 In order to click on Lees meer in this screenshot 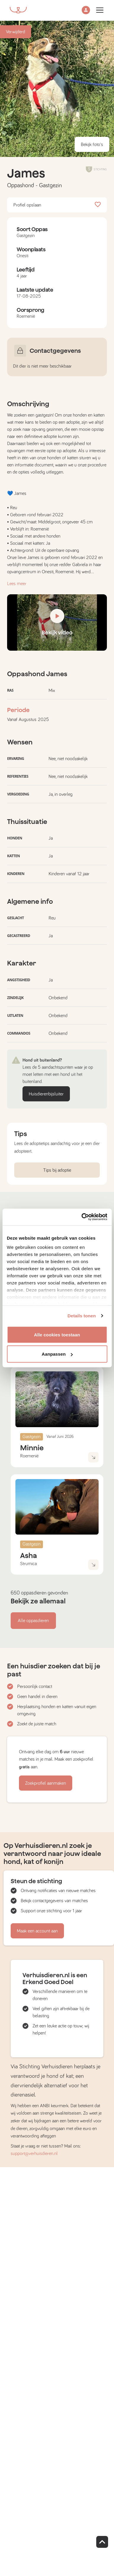, I will do `click(16, 583)`.